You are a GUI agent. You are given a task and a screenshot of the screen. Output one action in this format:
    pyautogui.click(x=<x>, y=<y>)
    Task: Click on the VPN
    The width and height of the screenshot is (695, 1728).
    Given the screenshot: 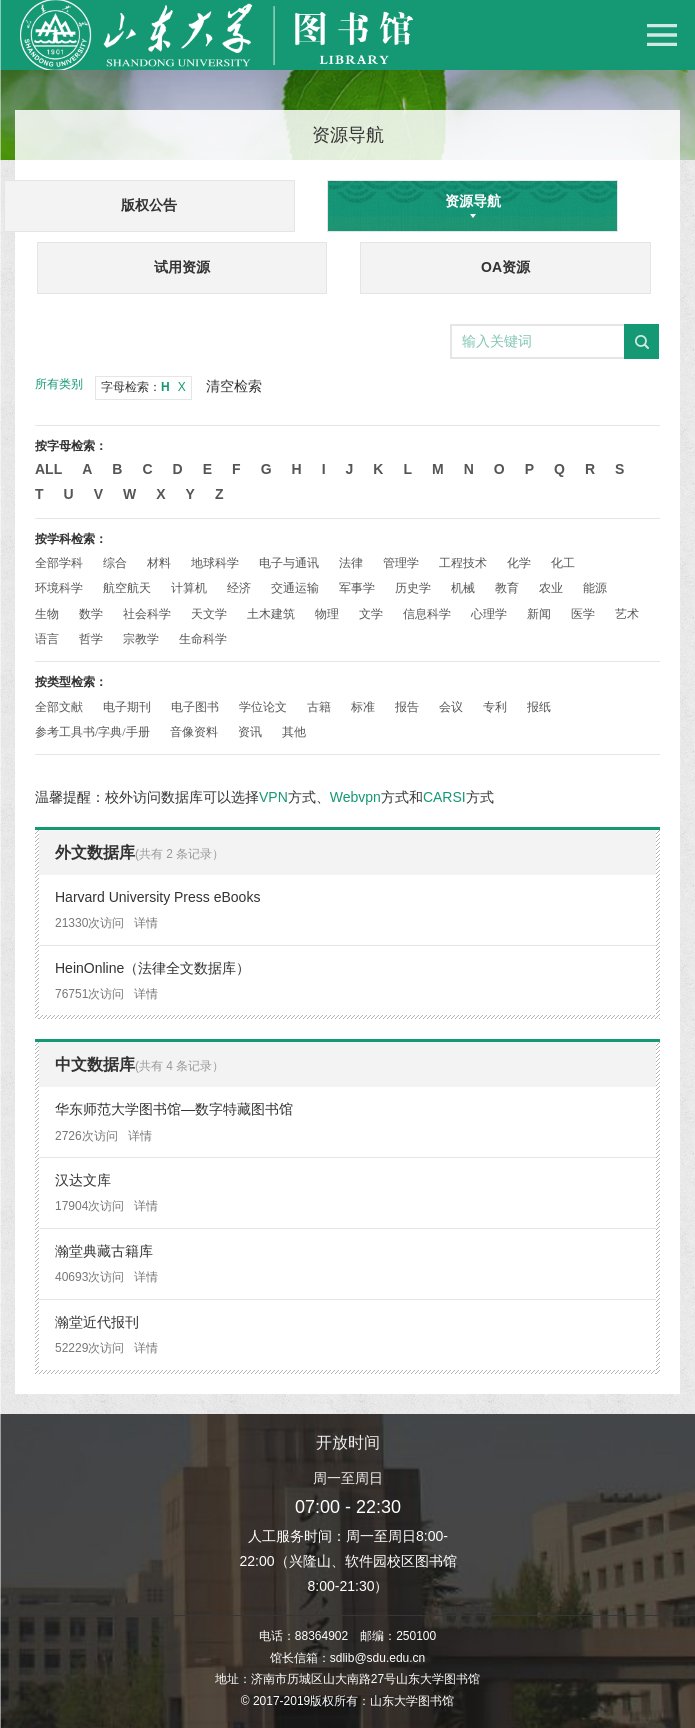 What is the action you would take?
    pyautogui.click(x=273, y=797)
    